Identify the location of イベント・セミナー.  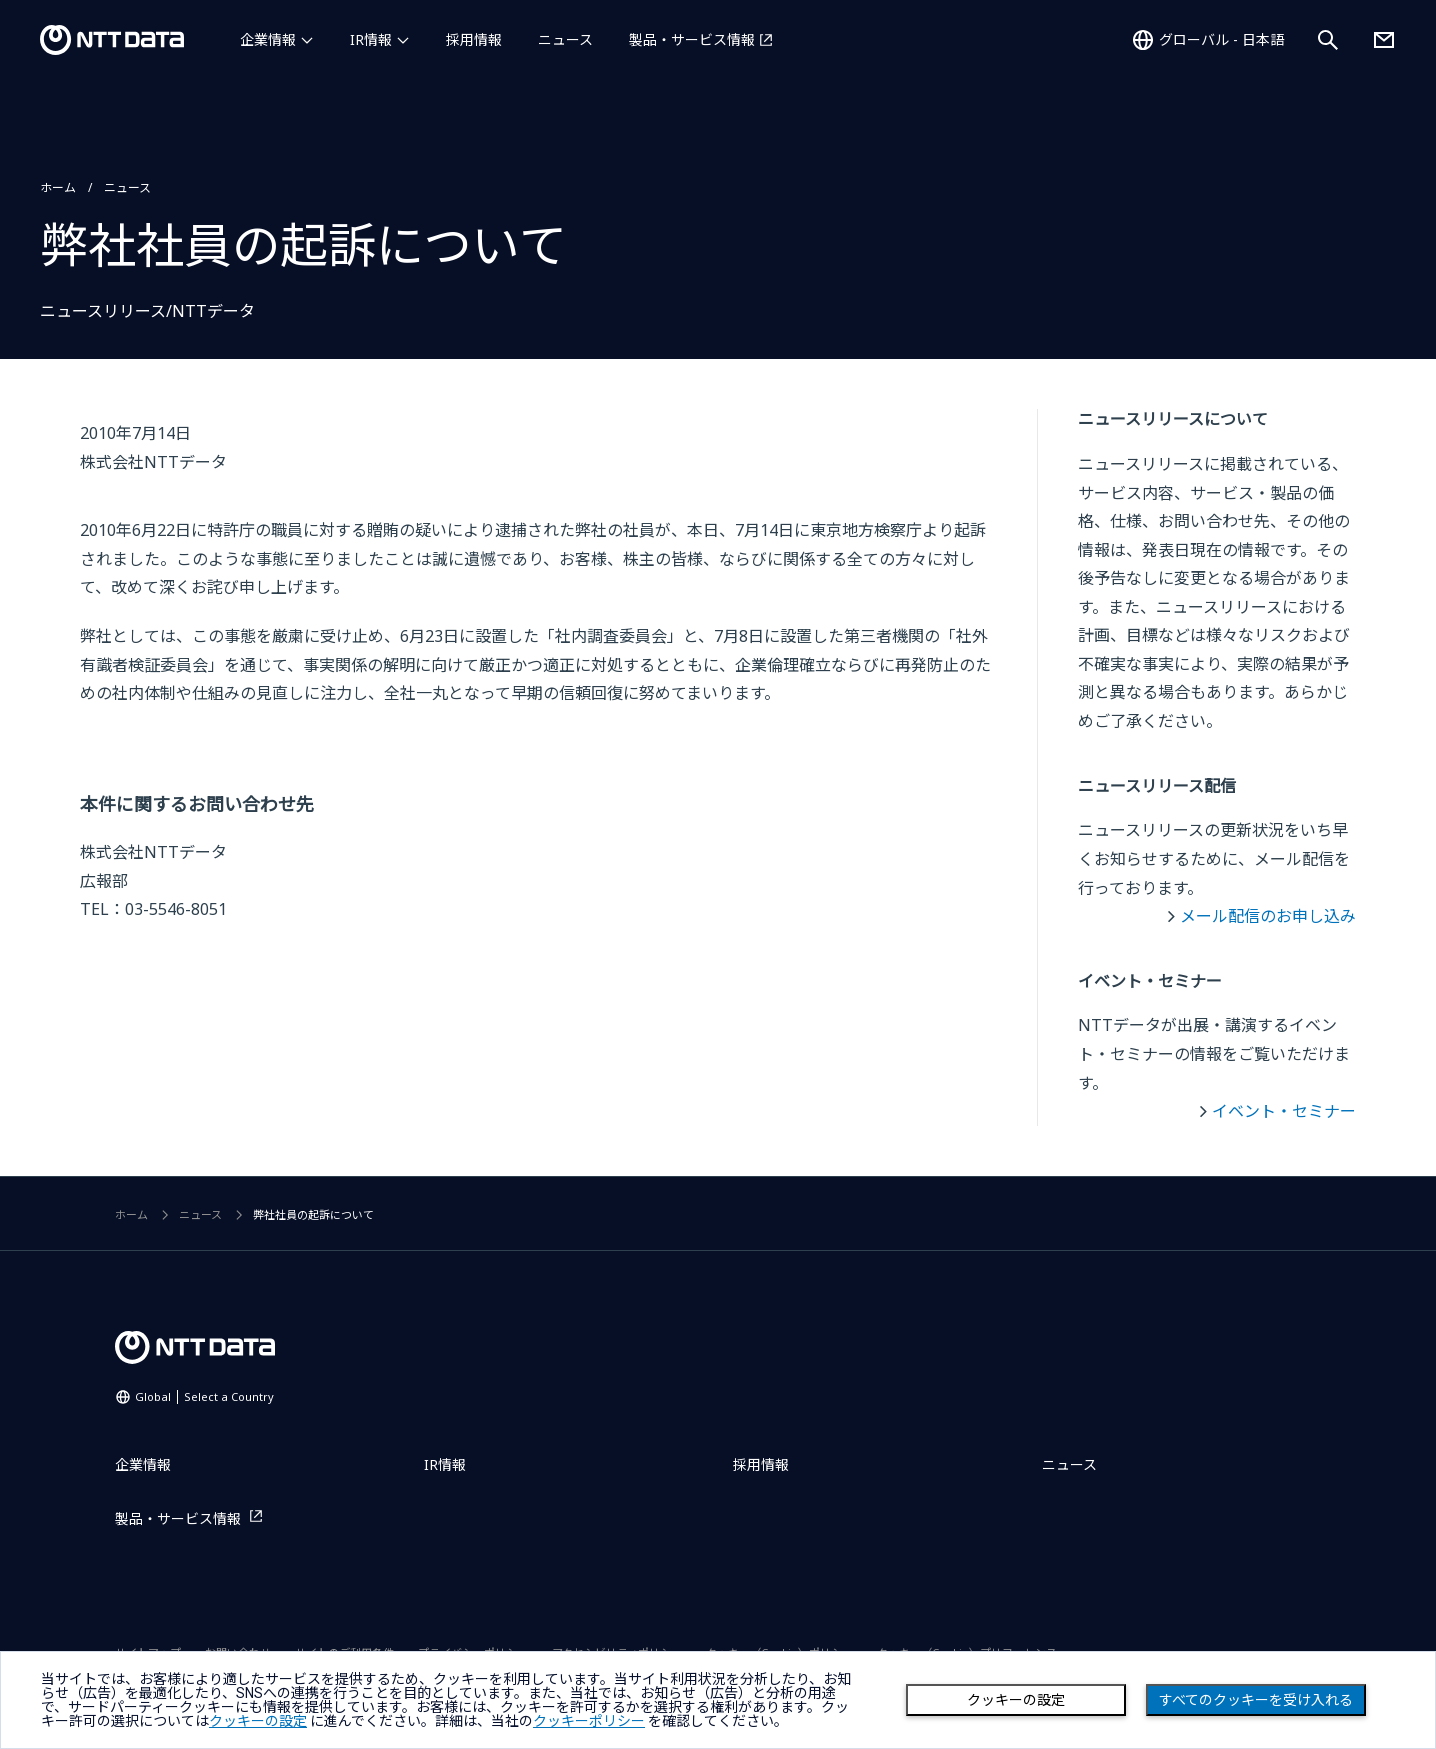
(1284, 1111).